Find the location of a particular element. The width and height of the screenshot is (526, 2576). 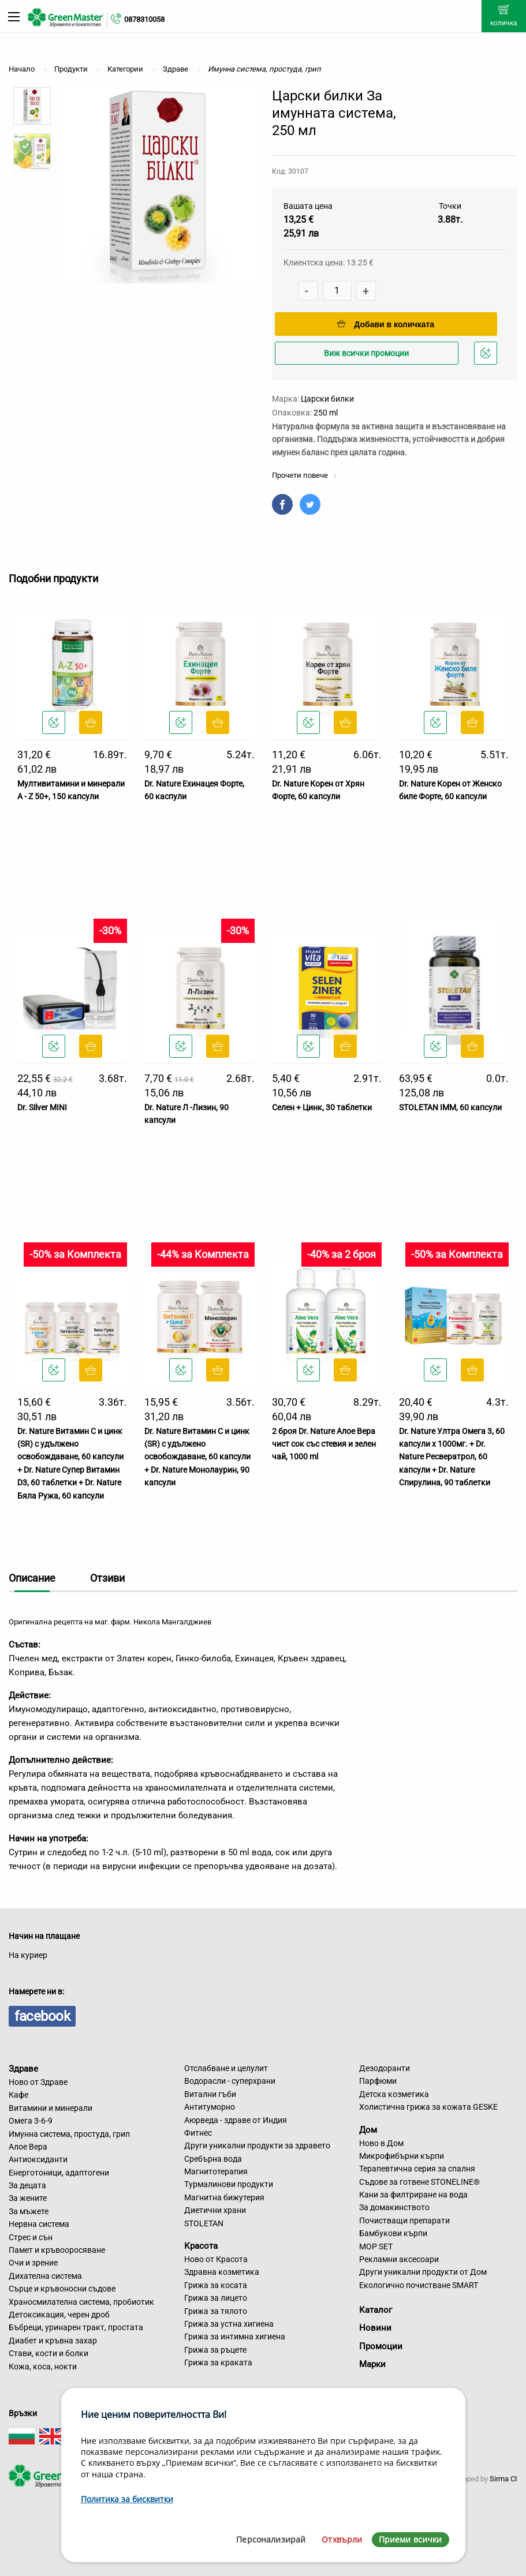

Алое Вера is located at coordinates (28, 2146).